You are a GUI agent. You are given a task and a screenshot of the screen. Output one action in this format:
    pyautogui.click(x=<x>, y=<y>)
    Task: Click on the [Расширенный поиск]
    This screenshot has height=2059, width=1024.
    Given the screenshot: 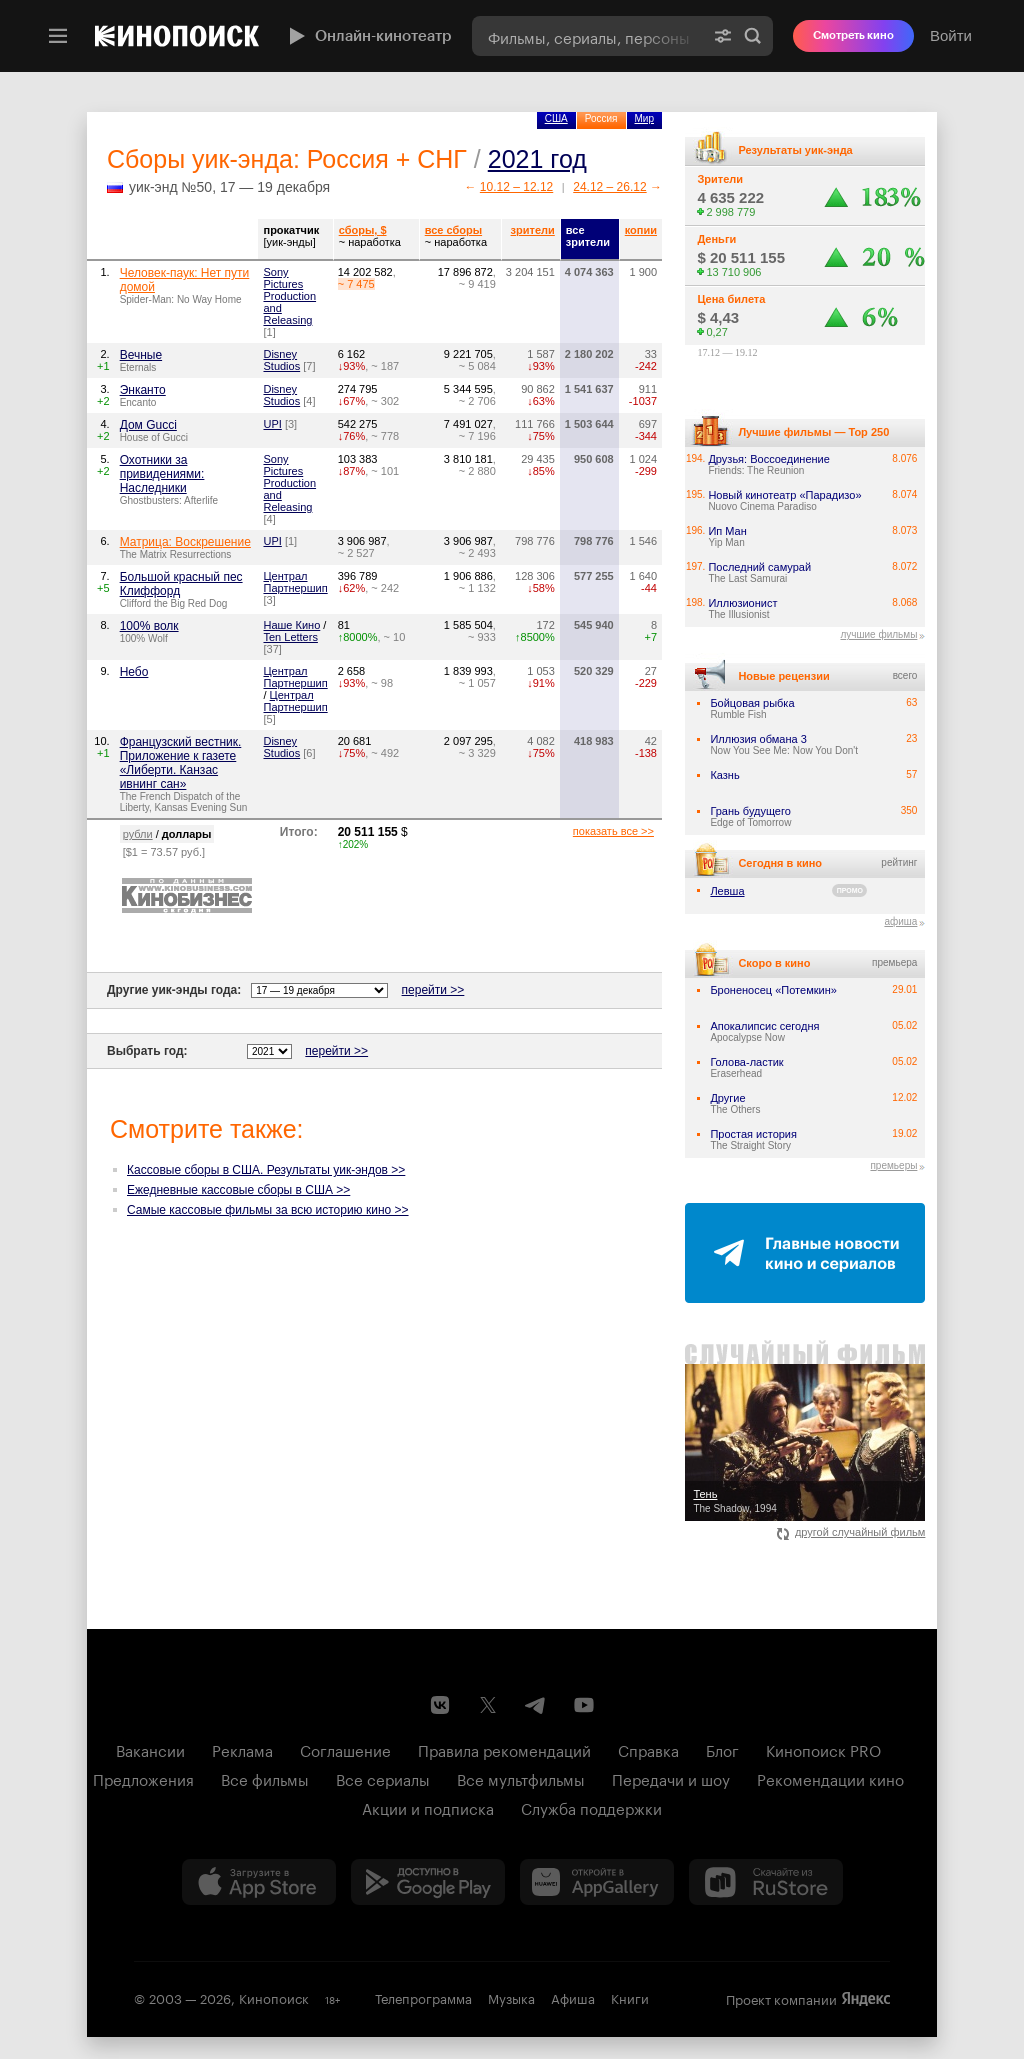 What is the action you would take?
    pyautogui.click(x=723, y=36)
    